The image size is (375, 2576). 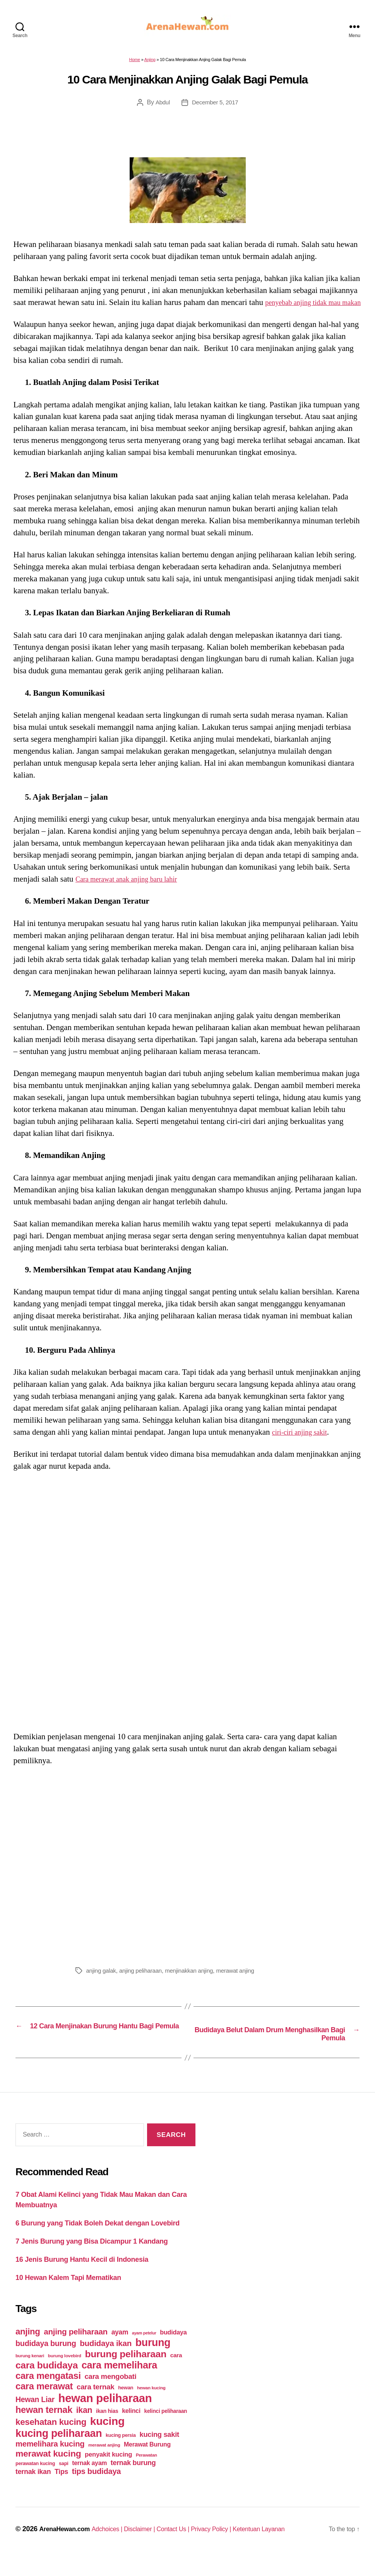 I want to click on Home, so click(x=134, y=64).